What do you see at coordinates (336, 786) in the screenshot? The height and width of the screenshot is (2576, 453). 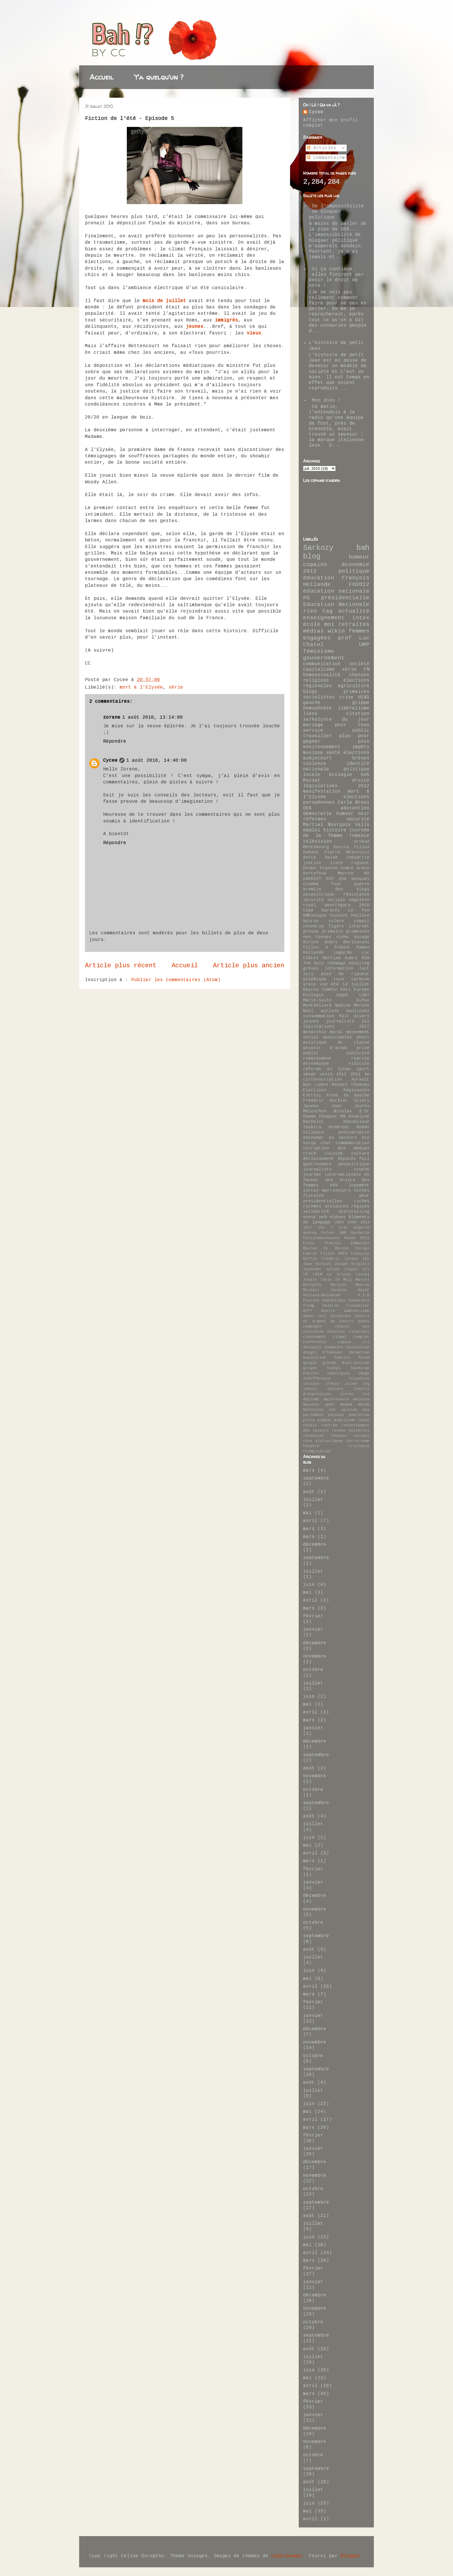 I see `législatives 2012` at bounding box center [336, 786].